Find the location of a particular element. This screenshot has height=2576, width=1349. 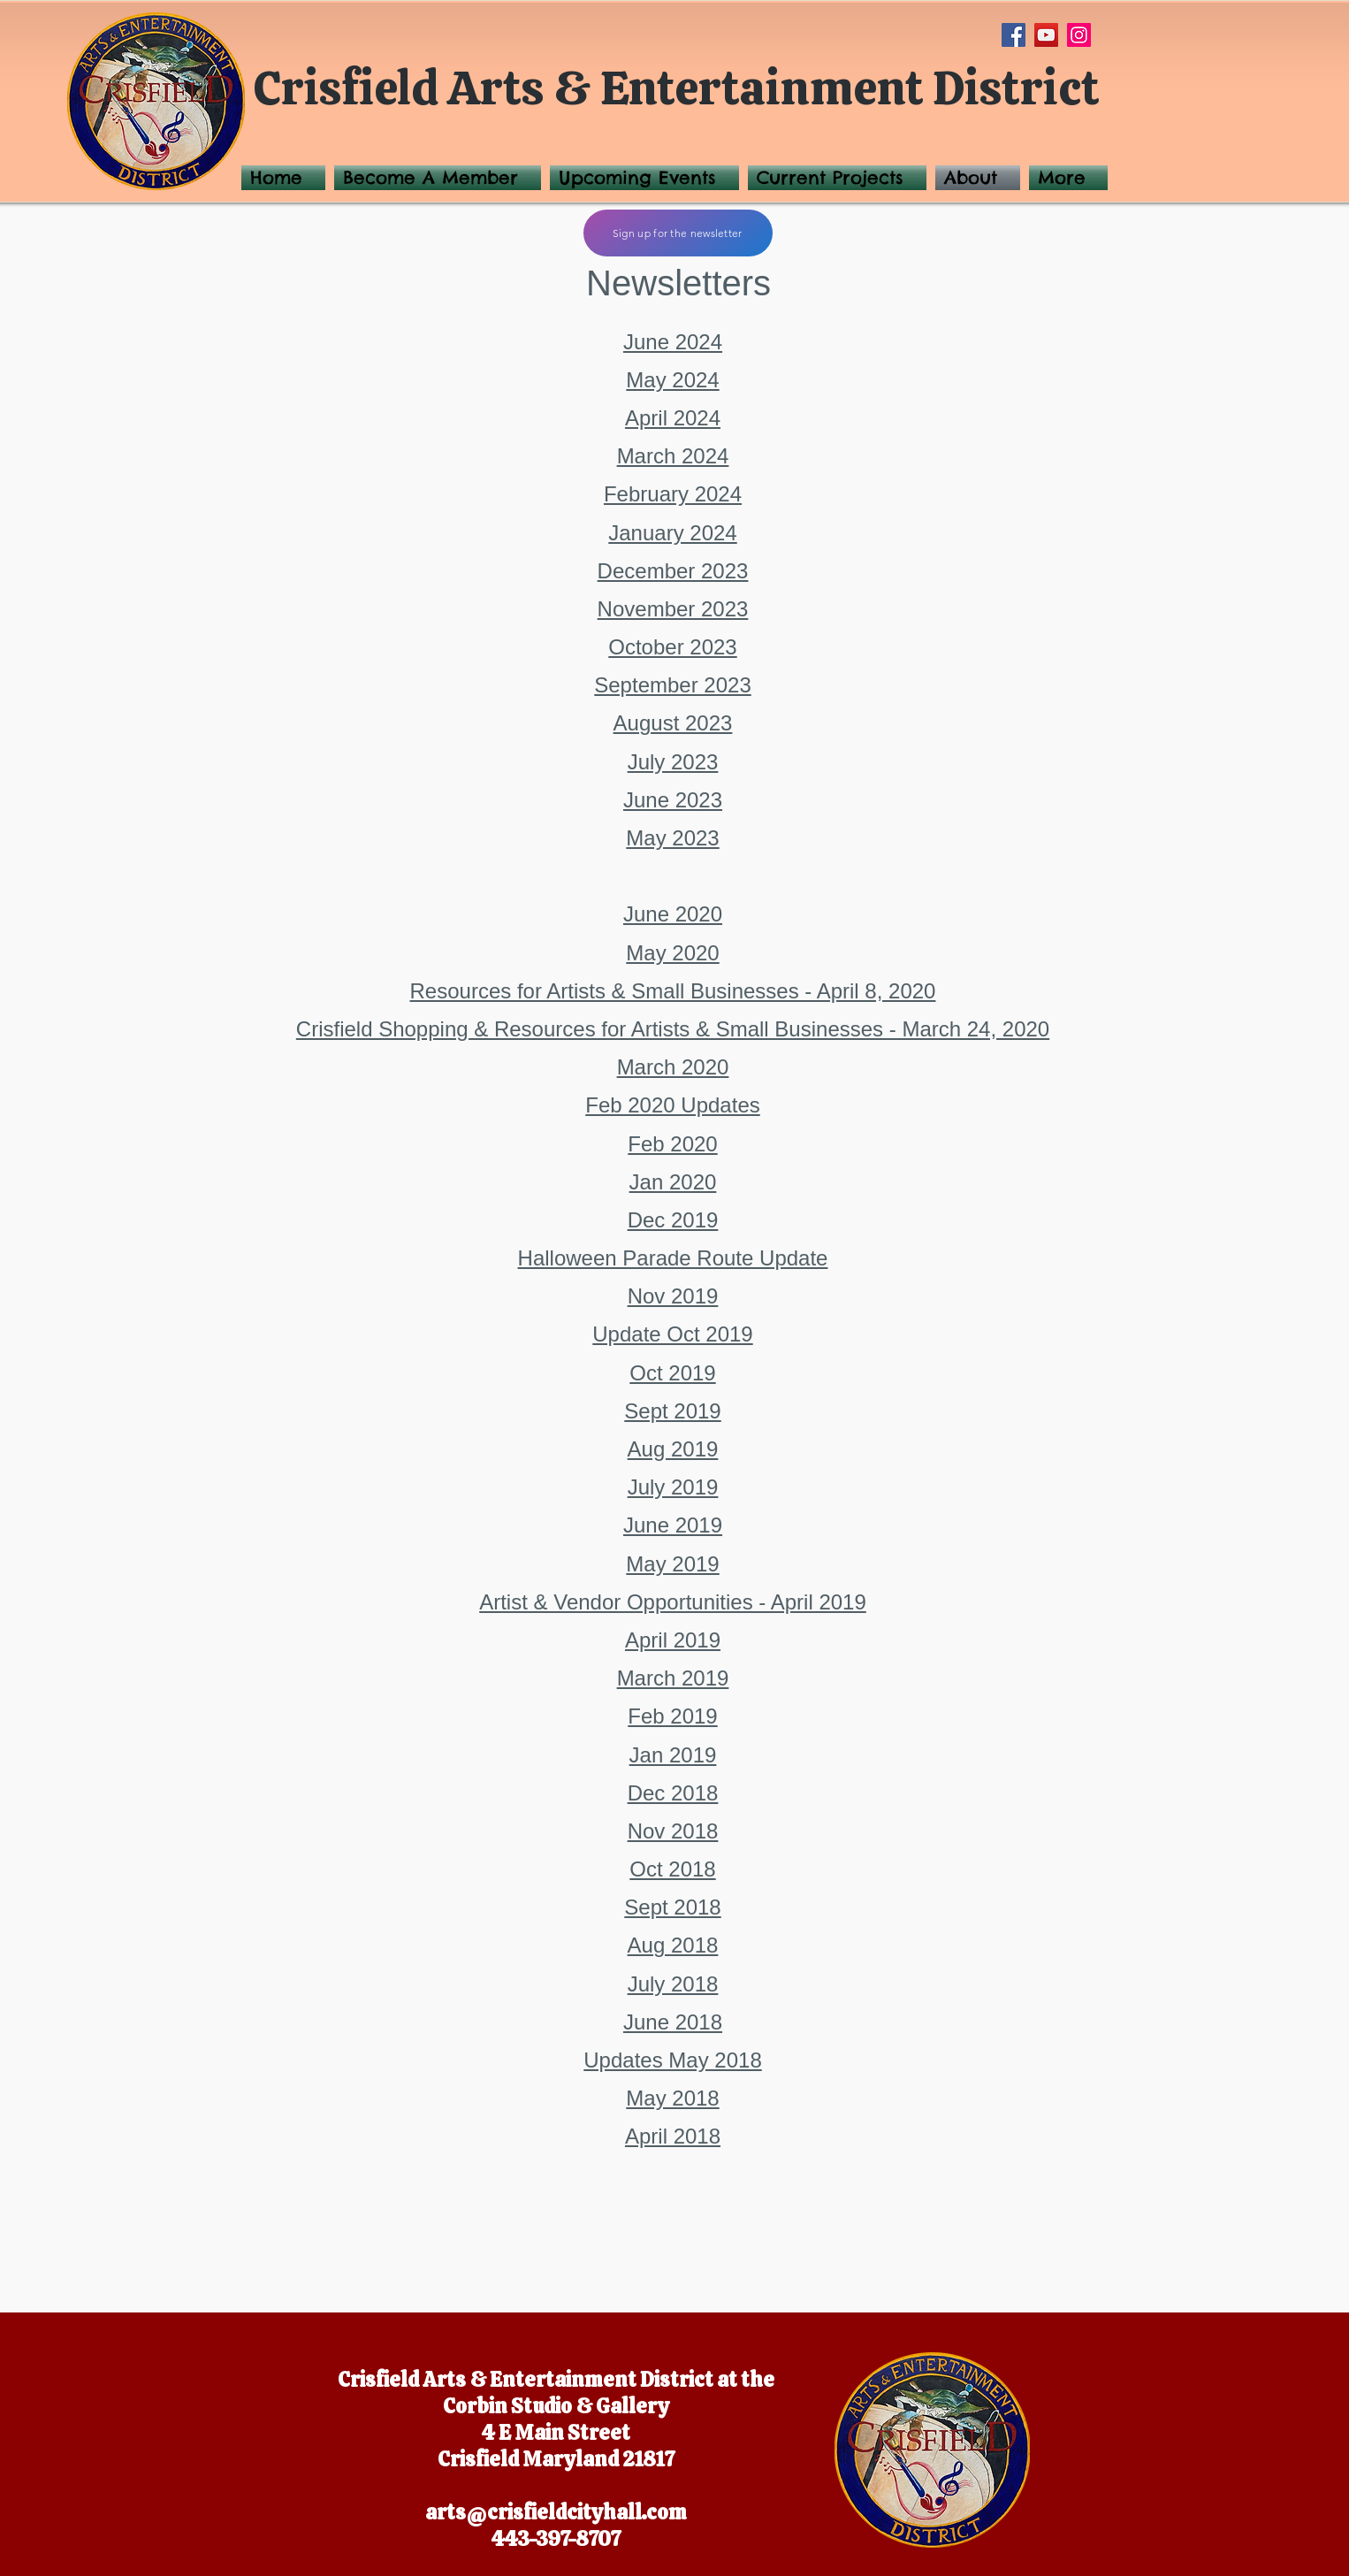

May 2019 is located at coordinates (672, 1564).